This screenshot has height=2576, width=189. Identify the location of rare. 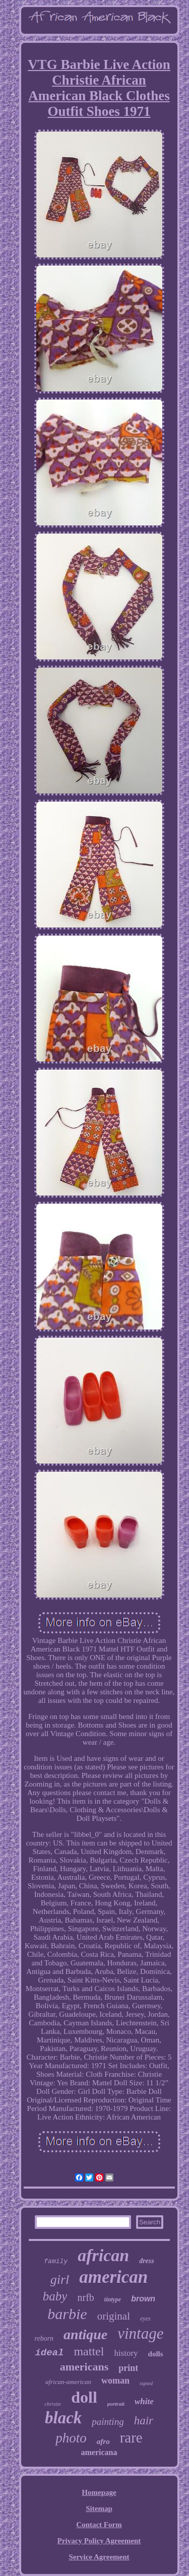
(131, 2437).